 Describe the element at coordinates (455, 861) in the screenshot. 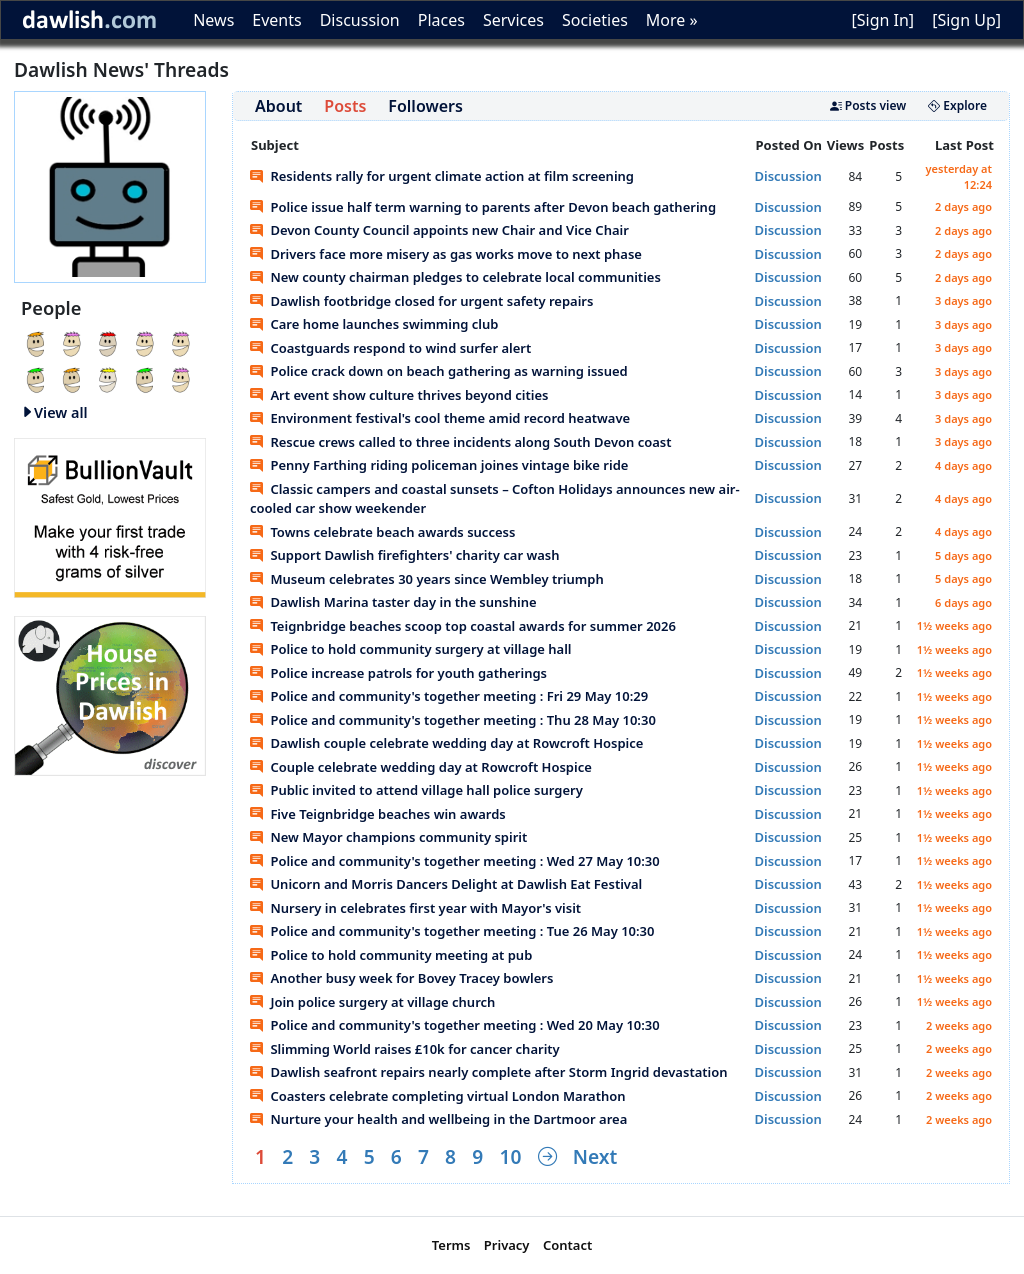

I see `Police and community's together meeting : Wed 27 May 10:30` at that location.